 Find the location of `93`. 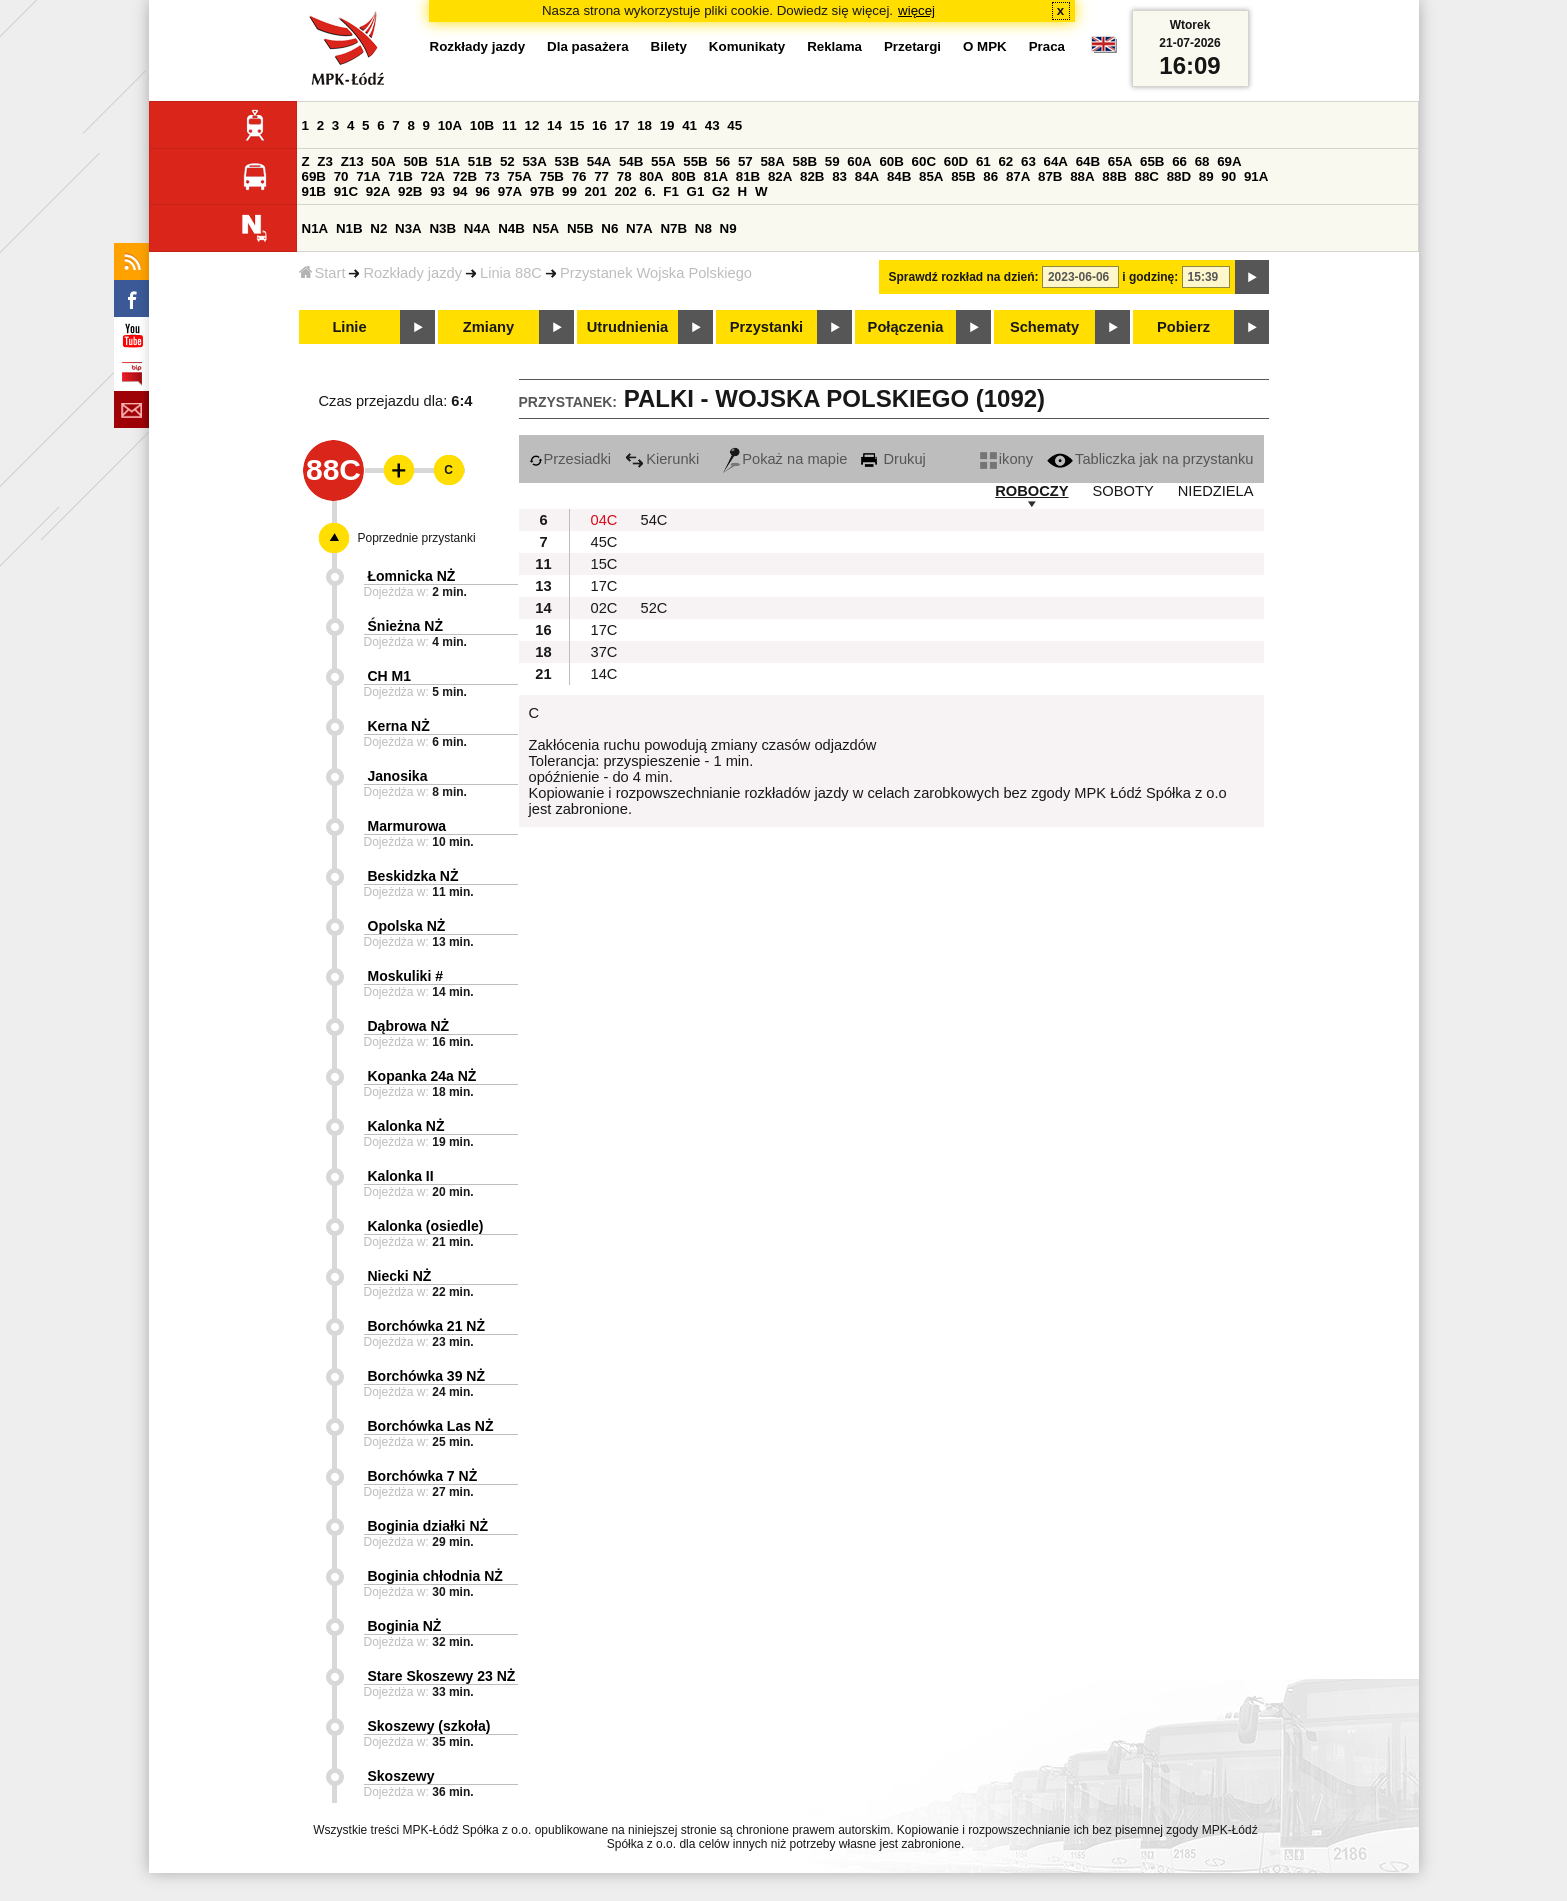

93 is located at coordinates (437, 191).